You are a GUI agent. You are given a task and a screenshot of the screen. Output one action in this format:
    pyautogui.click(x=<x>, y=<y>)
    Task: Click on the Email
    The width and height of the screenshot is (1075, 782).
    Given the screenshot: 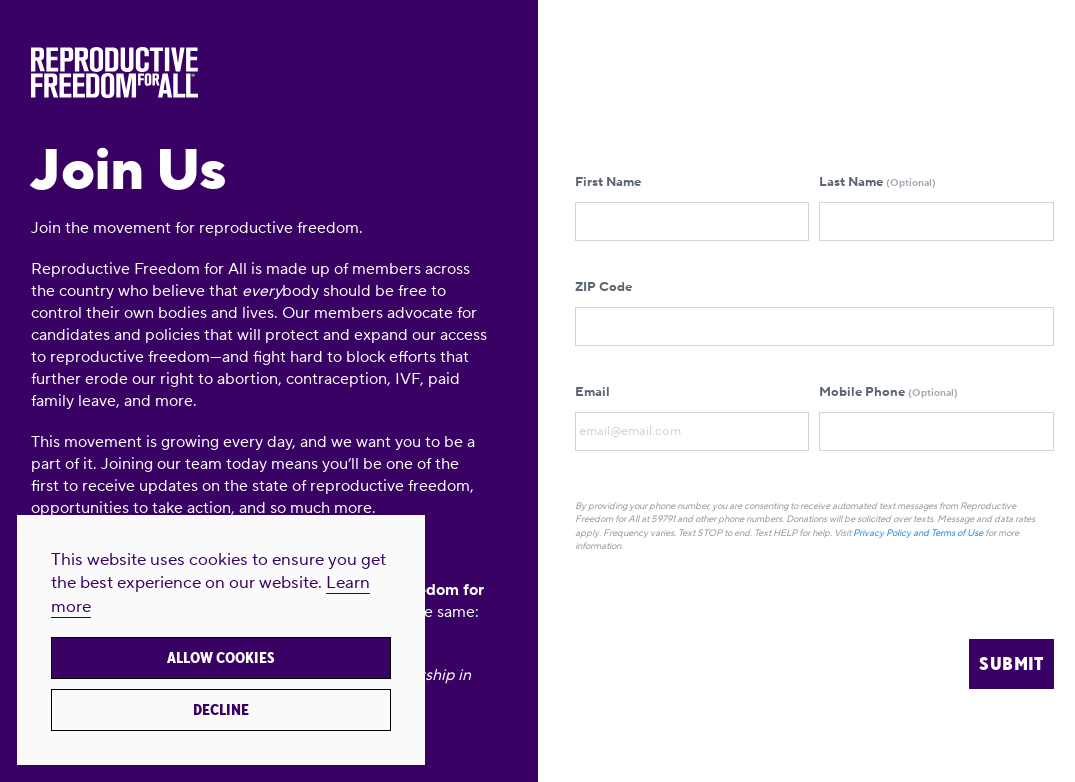 What is the action you would take?
    pyautogui.click(x=692, y=417)
    